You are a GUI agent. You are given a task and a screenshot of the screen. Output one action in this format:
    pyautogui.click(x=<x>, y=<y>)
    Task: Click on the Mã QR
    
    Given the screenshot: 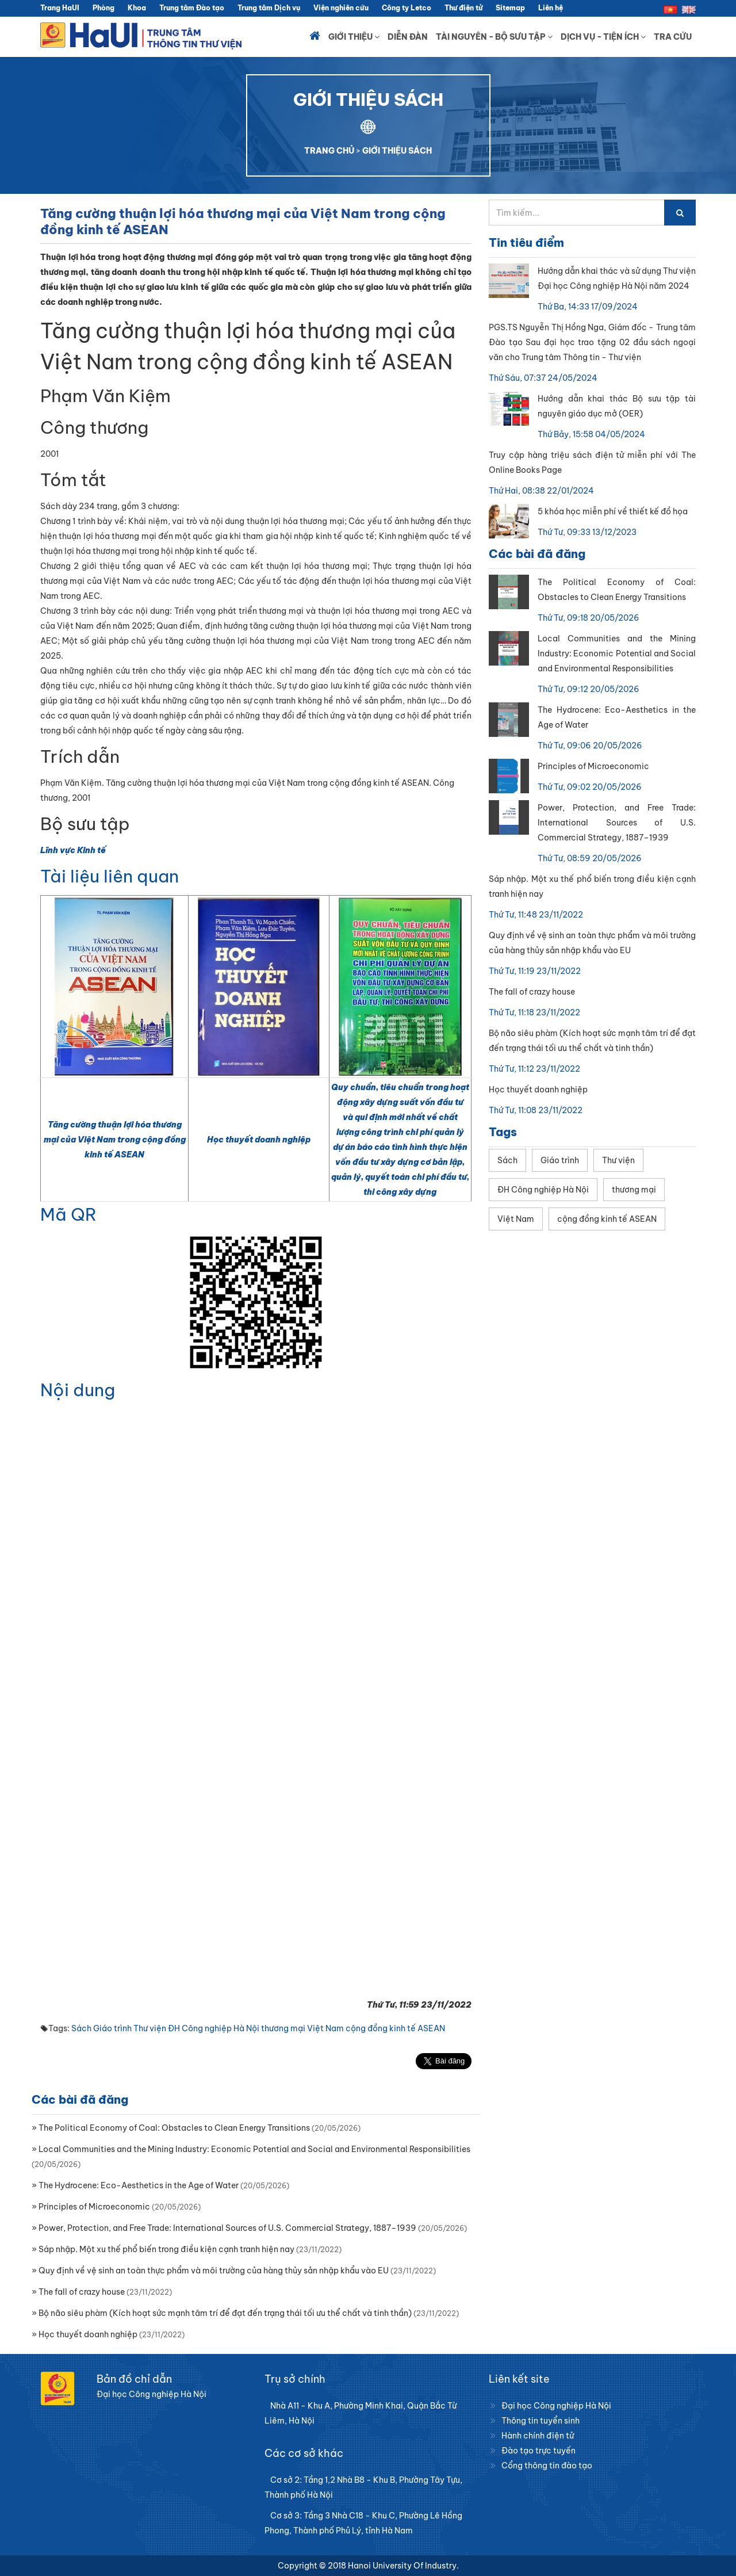 What is the action you would take?
    pyautogui.click(x=68, y=1214)
    